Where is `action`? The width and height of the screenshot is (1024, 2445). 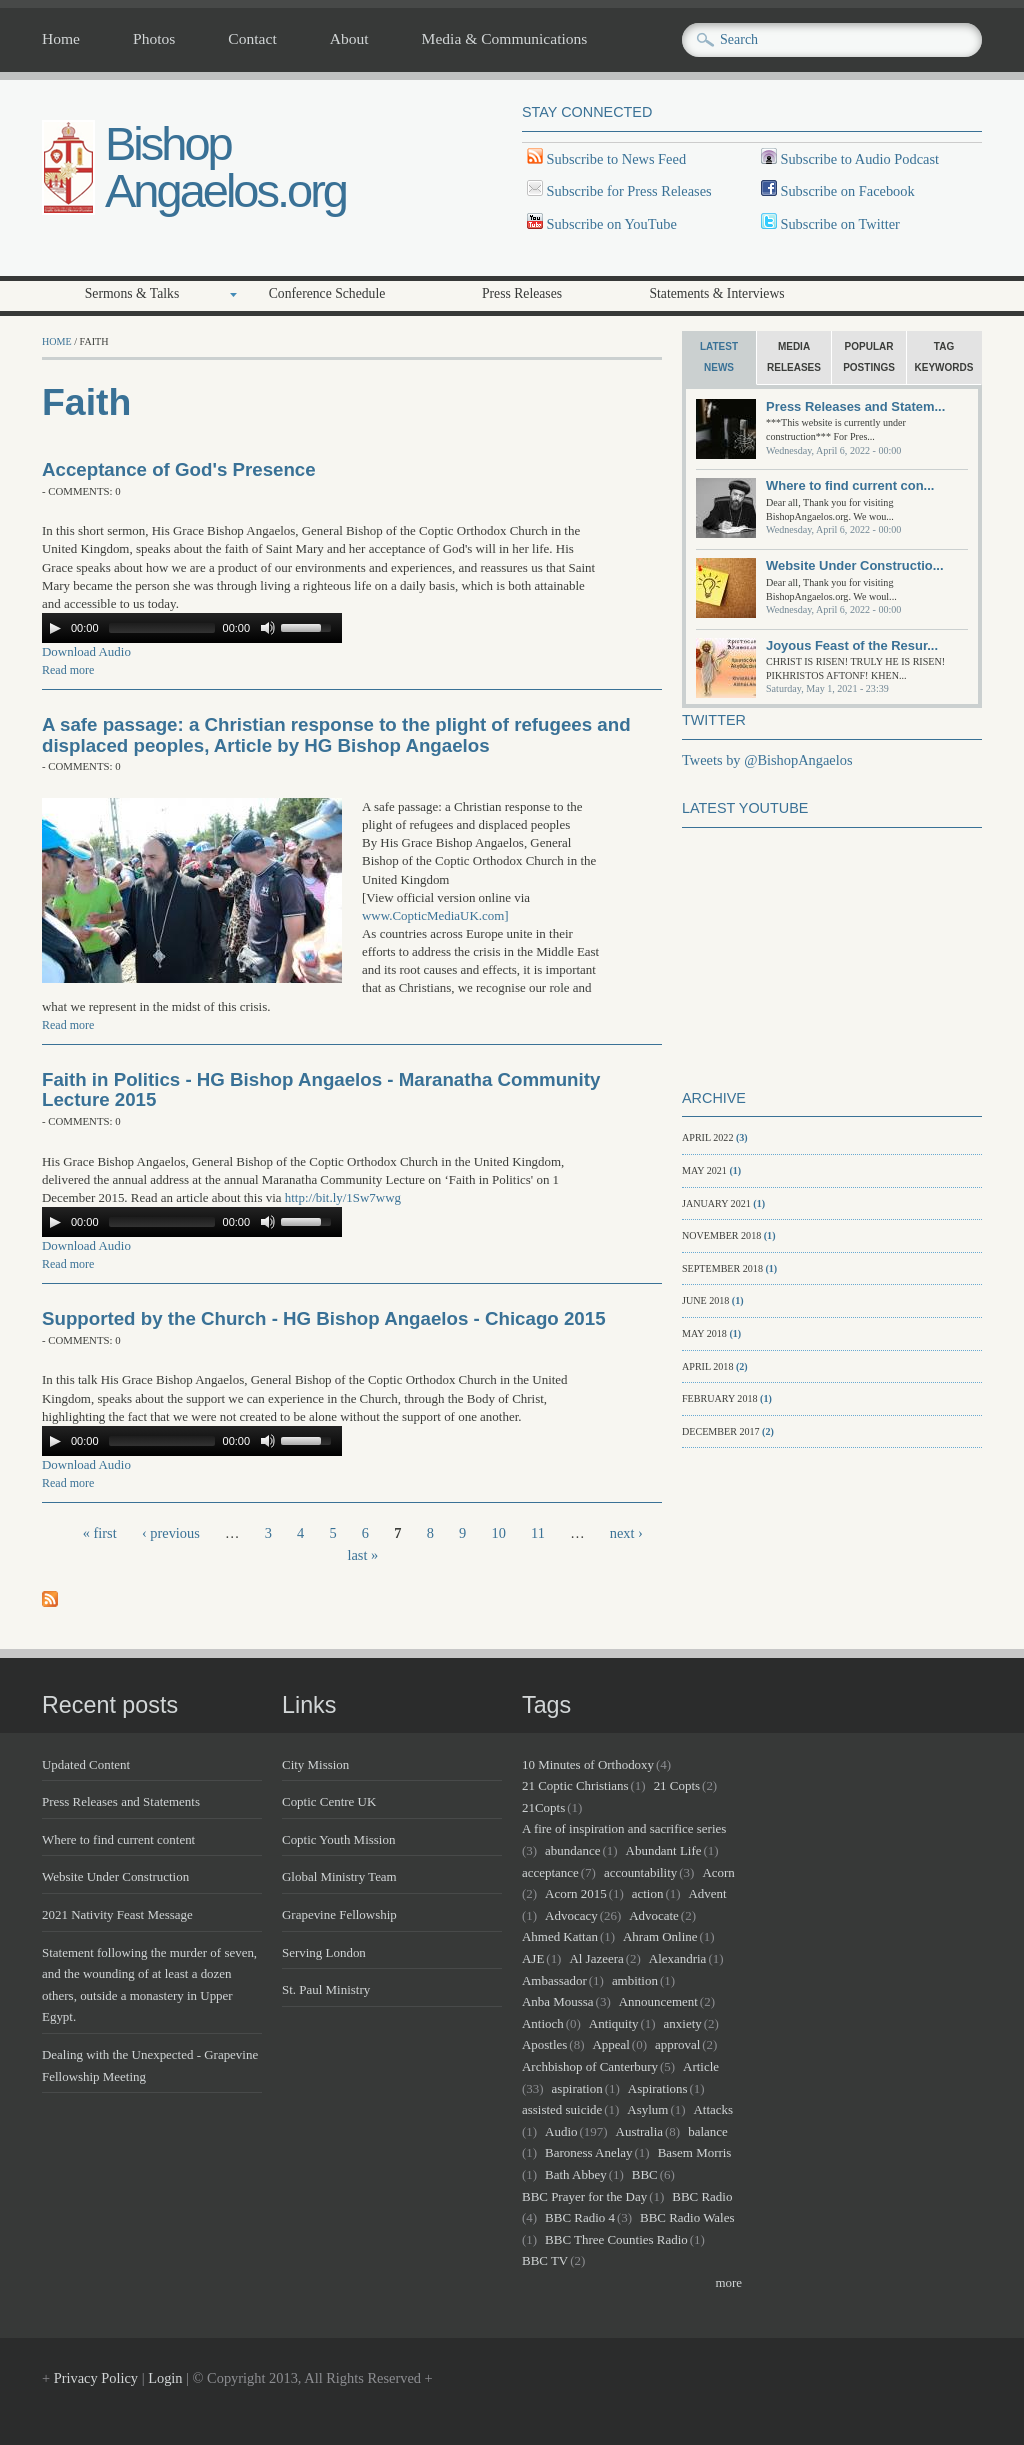
action is located at coordinates (648, 1893).